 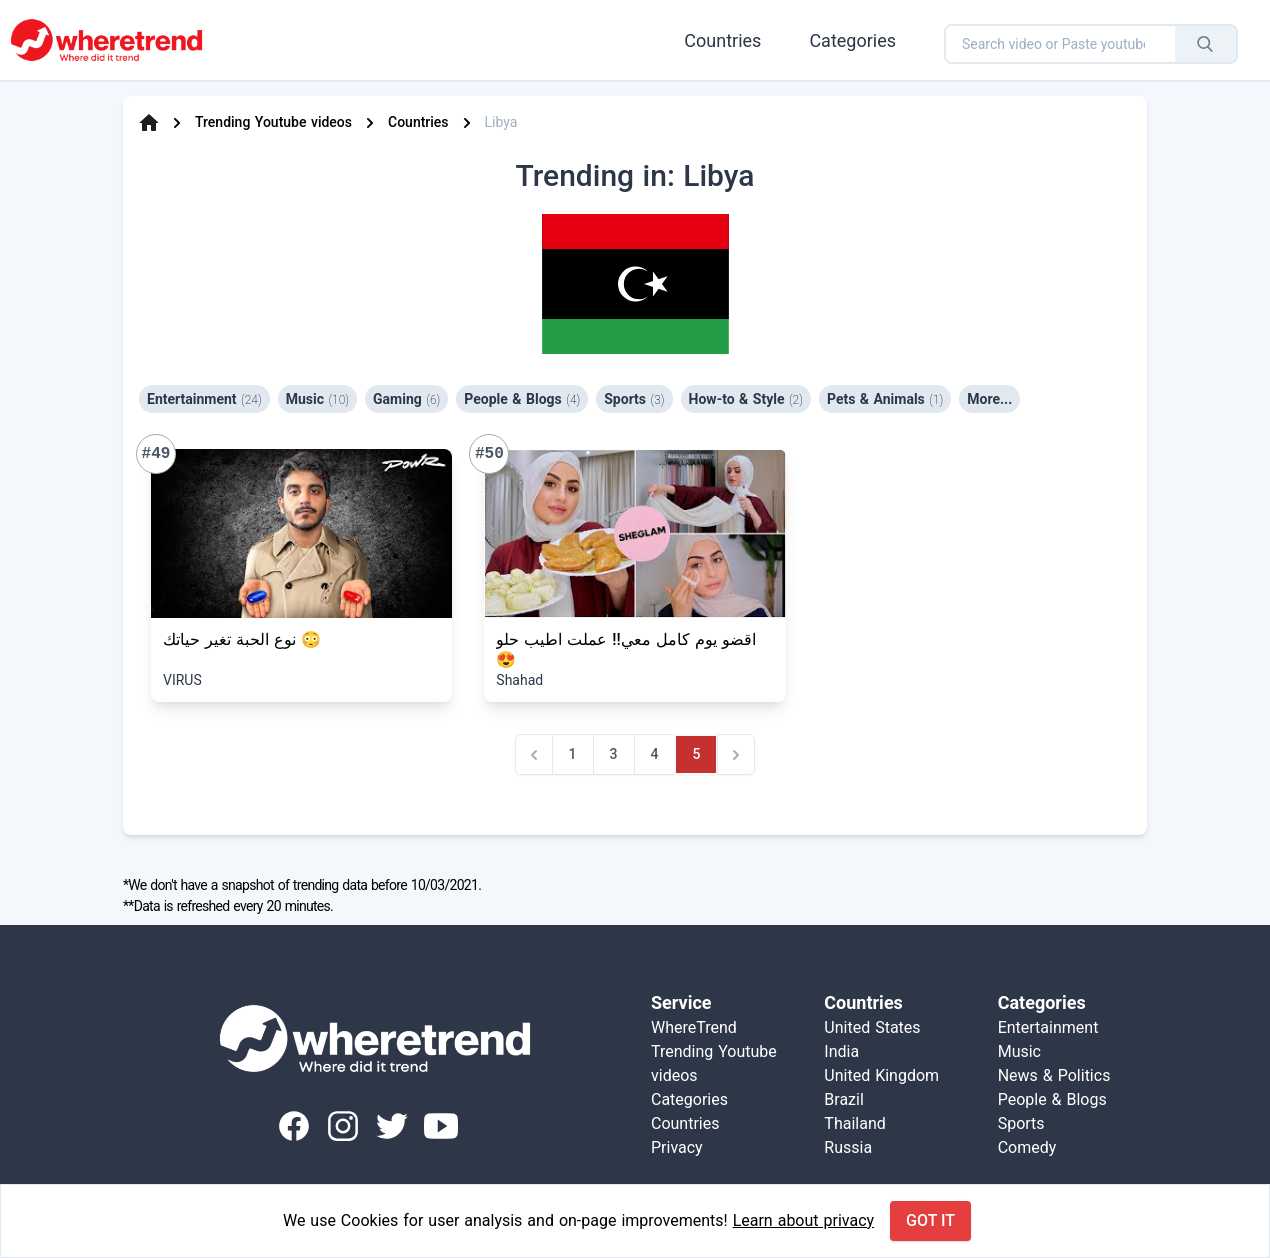 I want to click on Entertainment, so click(x=204, y=399).